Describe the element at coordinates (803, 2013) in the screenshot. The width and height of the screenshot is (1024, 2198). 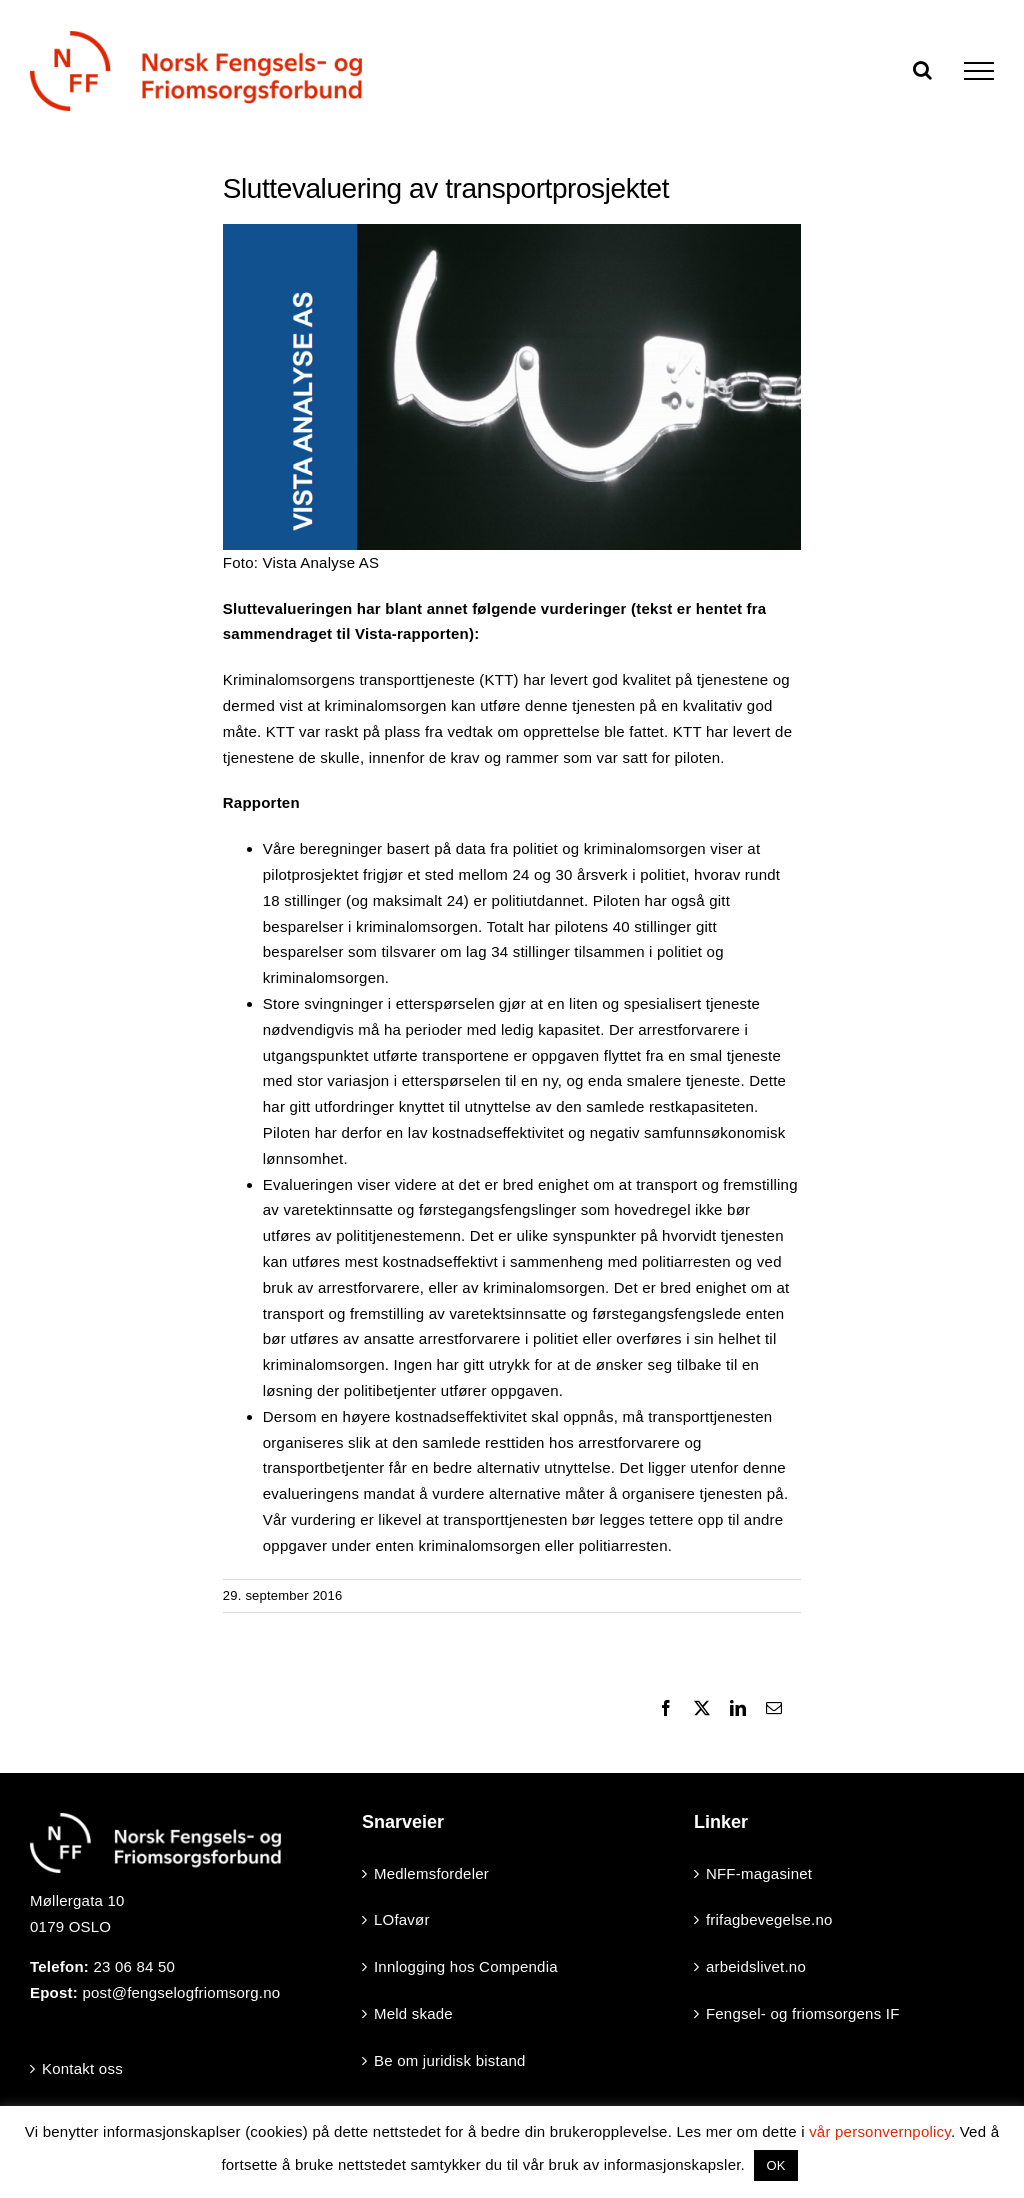
I see `Fengsel- og friomsorgens IF` at that location.